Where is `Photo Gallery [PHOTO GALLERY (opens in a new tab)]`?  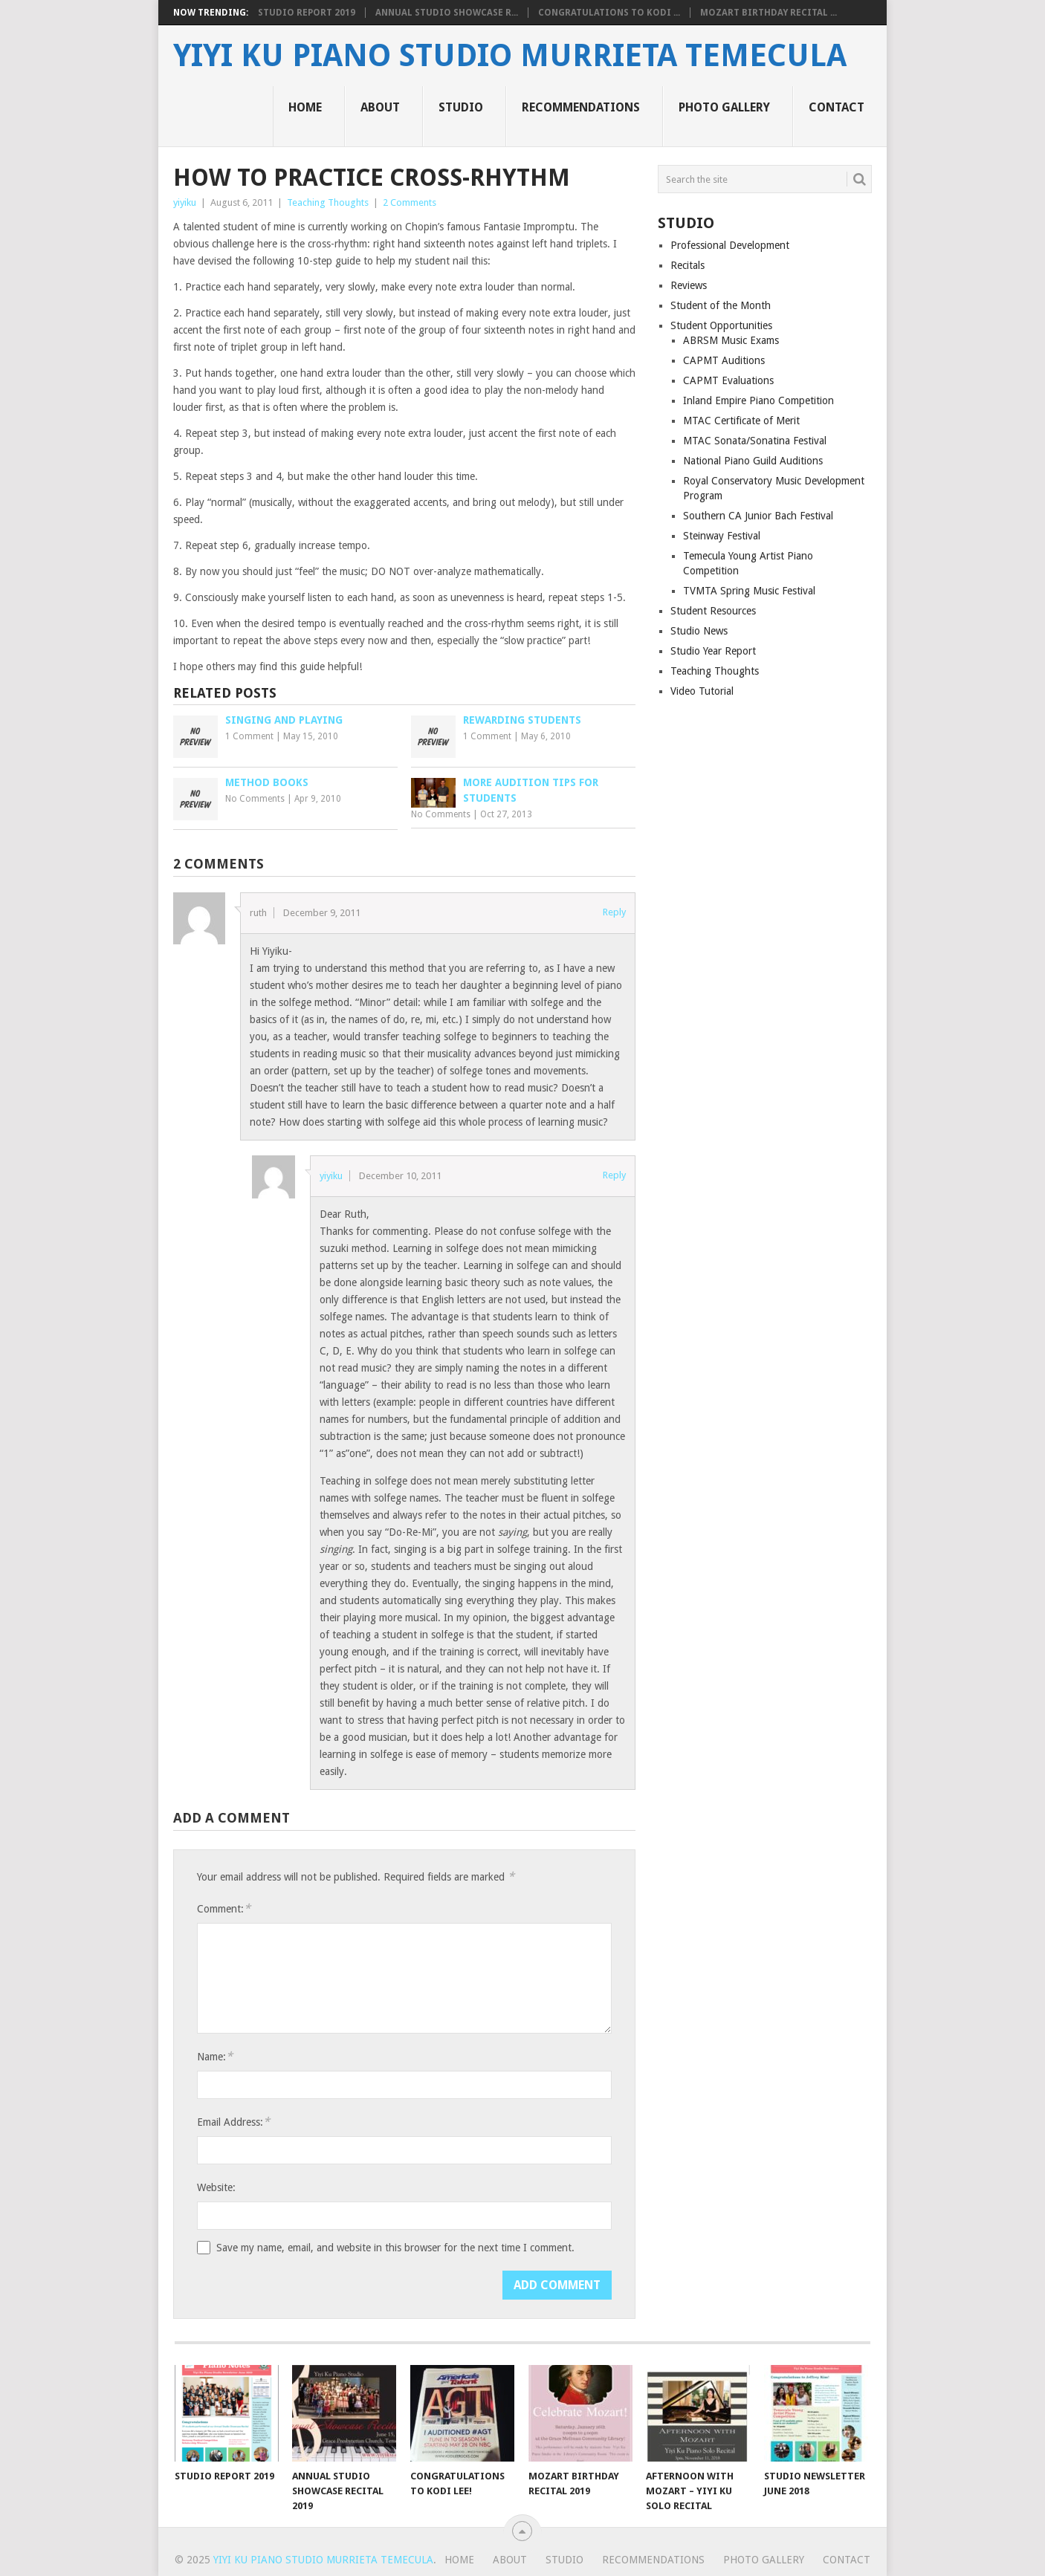
Photo Gallery [PHOTO GALLERY (opens in a new tab)] is located at coordinates (724, 107).